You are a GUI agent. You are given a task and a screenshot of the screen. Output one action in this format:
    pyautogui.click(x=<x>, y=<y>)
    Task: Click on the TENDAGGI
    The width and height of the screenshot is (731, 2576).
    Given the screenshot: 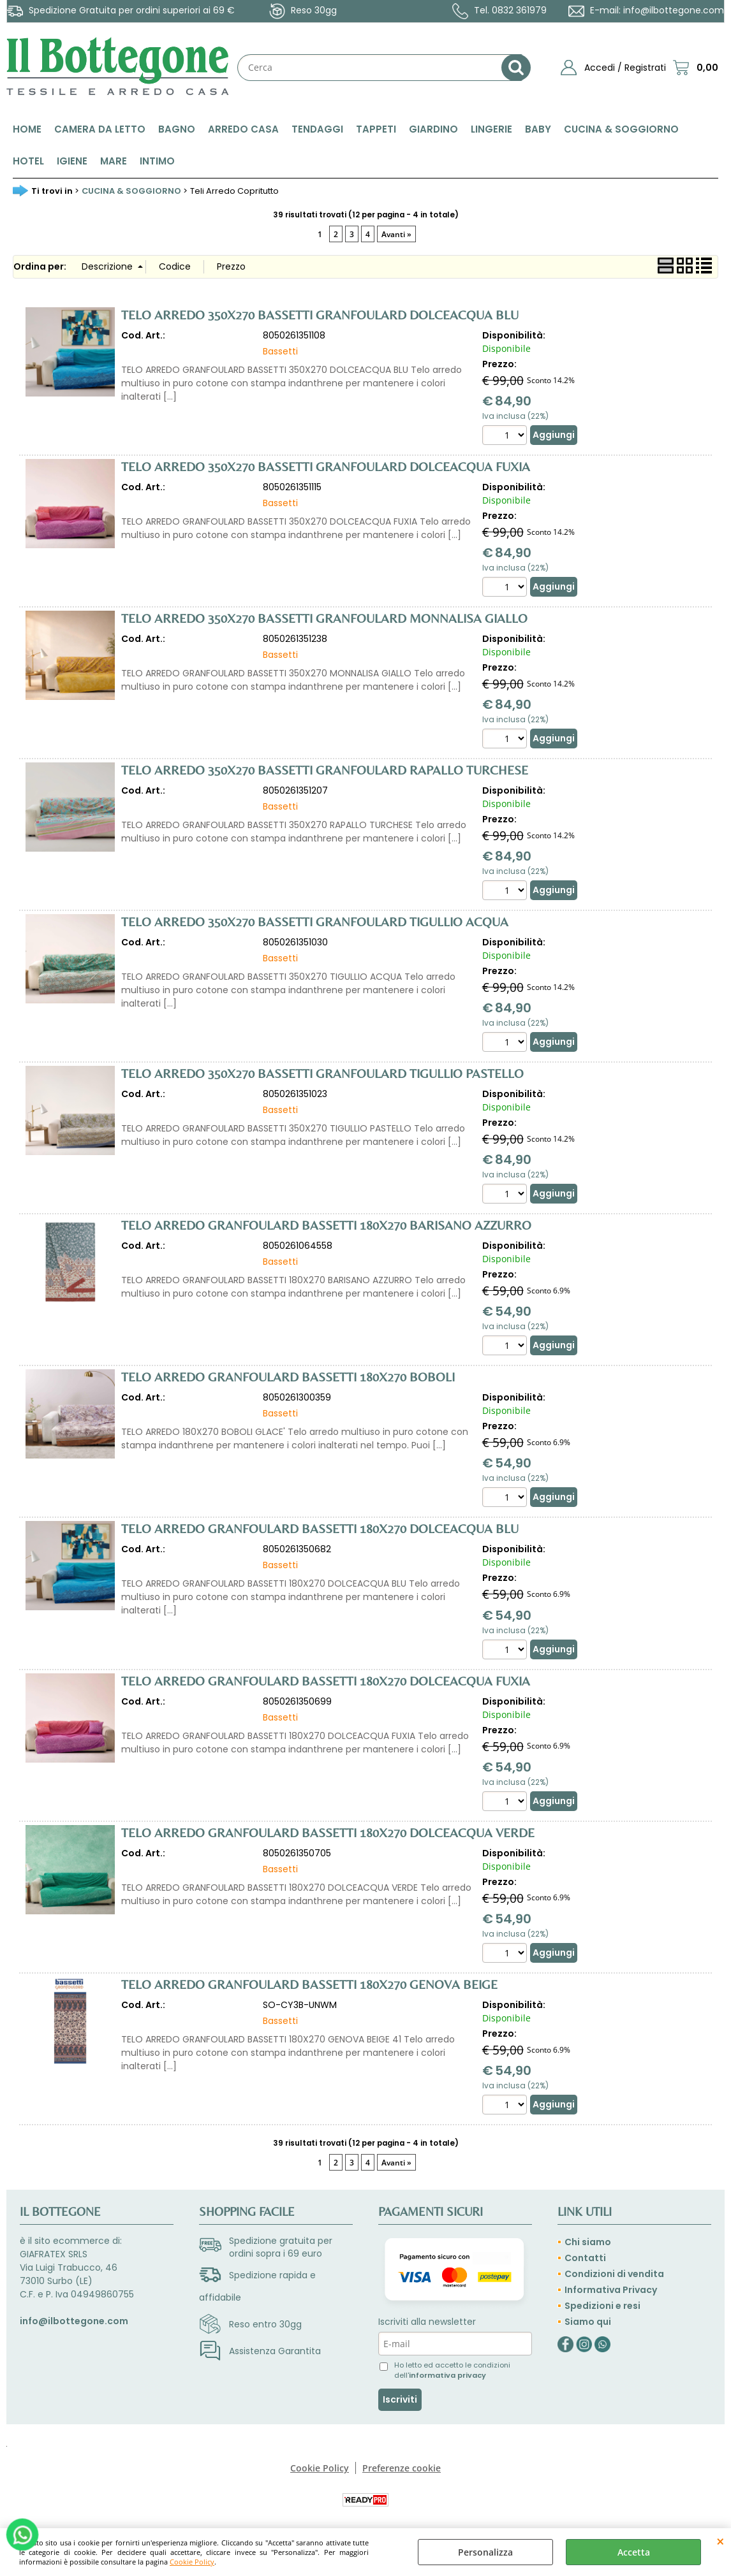 What is the action you would take?
    pyautogui.click(x=317, y=129)
    